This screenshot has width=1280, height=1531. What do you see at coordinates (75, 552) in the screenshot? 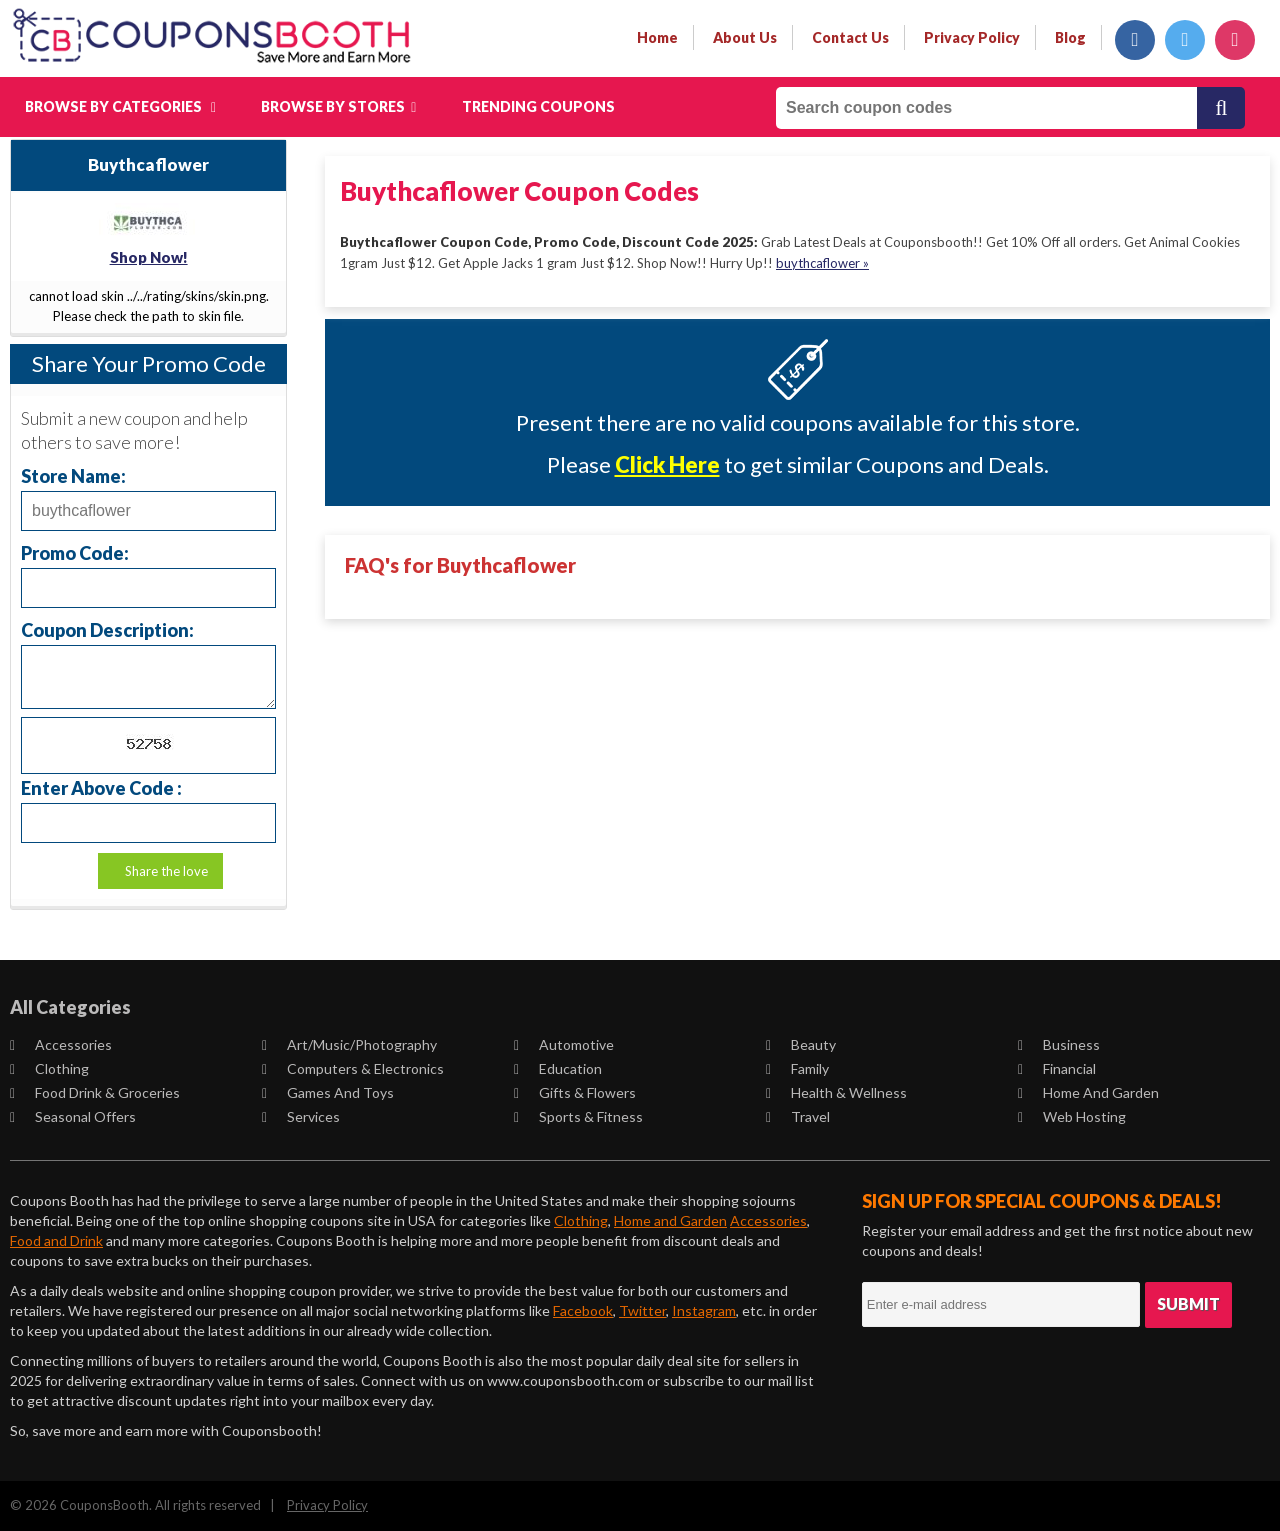
I see `Promo Code:` at bounding box center [75, 552].